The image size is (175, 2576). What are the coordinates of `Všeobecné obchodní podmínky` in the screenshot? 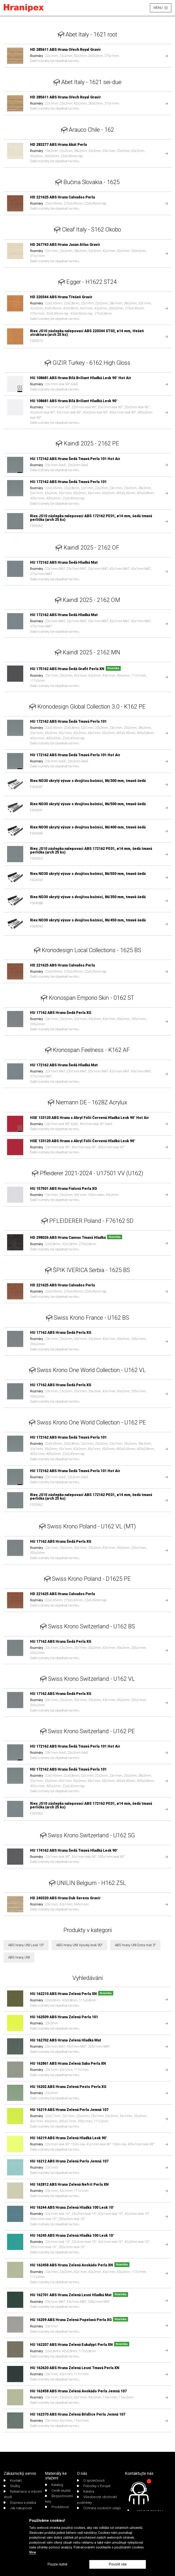 It's located at (97, 2499).